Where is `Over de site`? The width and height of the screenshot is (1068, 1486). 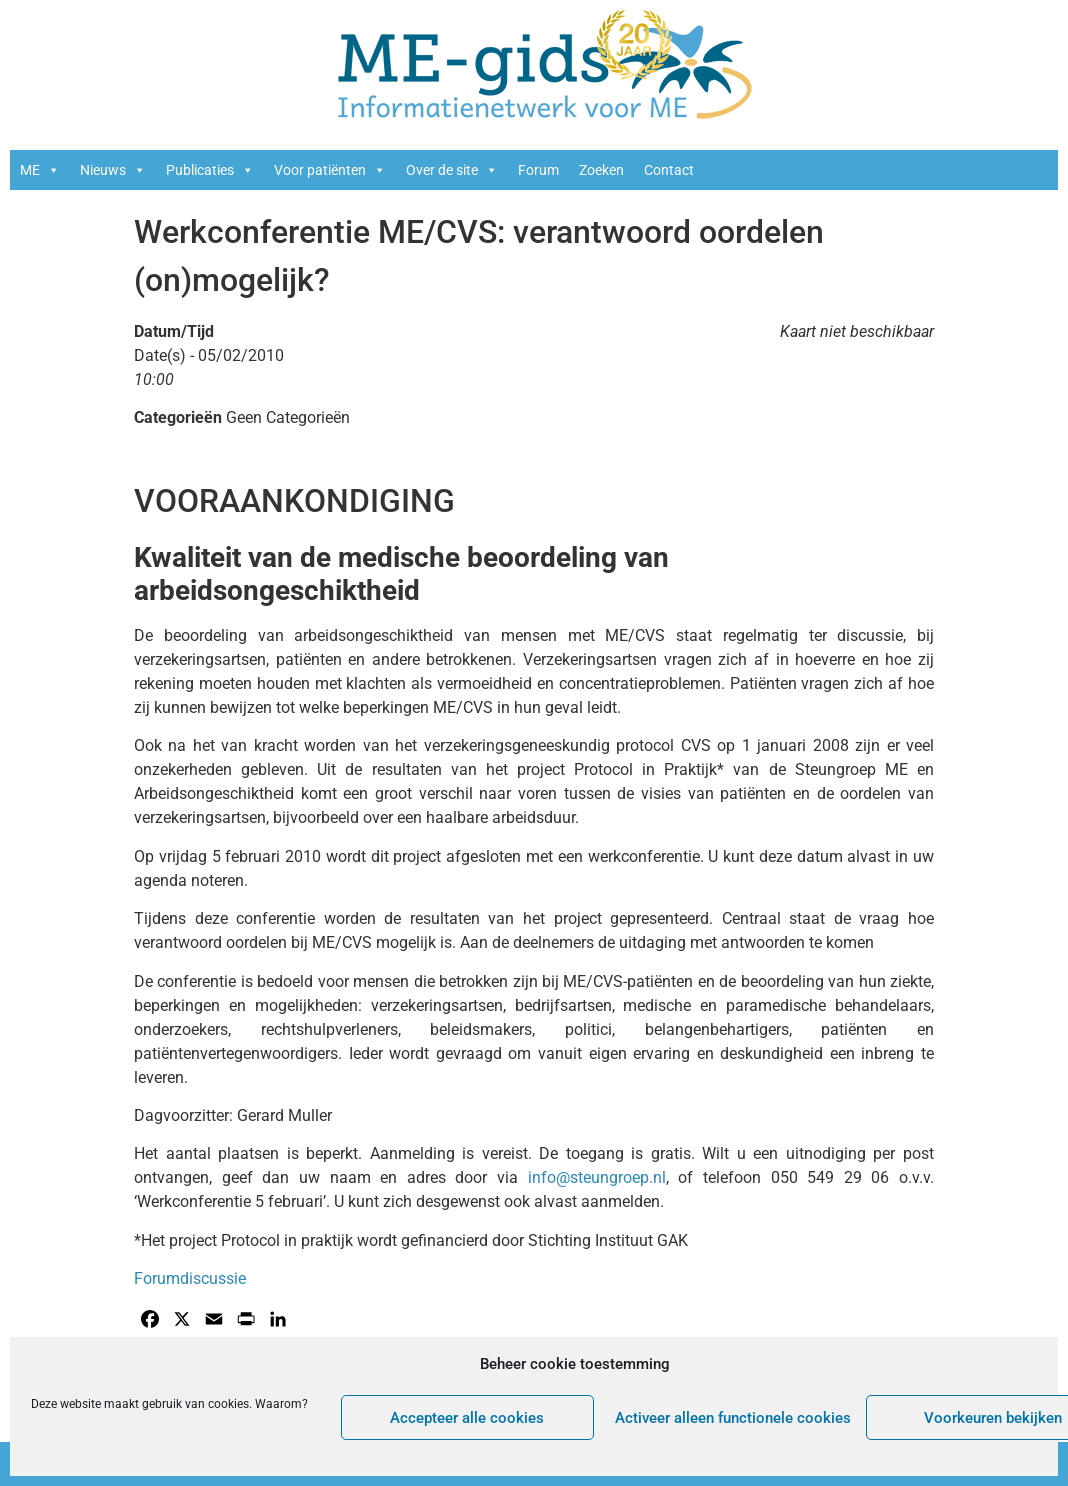
Over de site is located at coordinates (452, 170).